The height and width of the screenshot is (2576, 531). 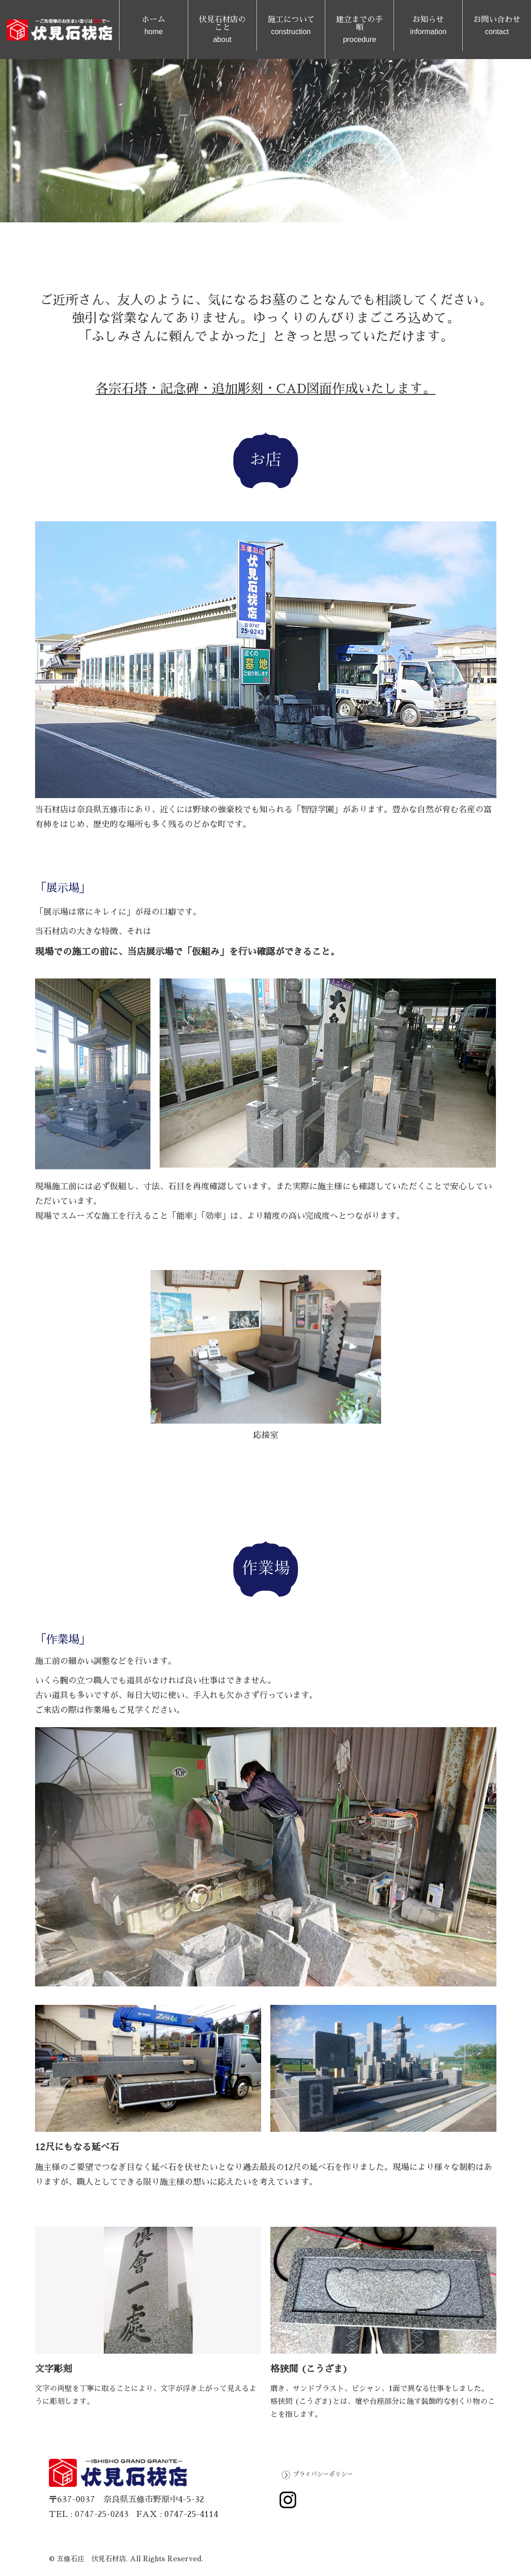 I want to click on お問い合わせ, so click(x=497, y=26).